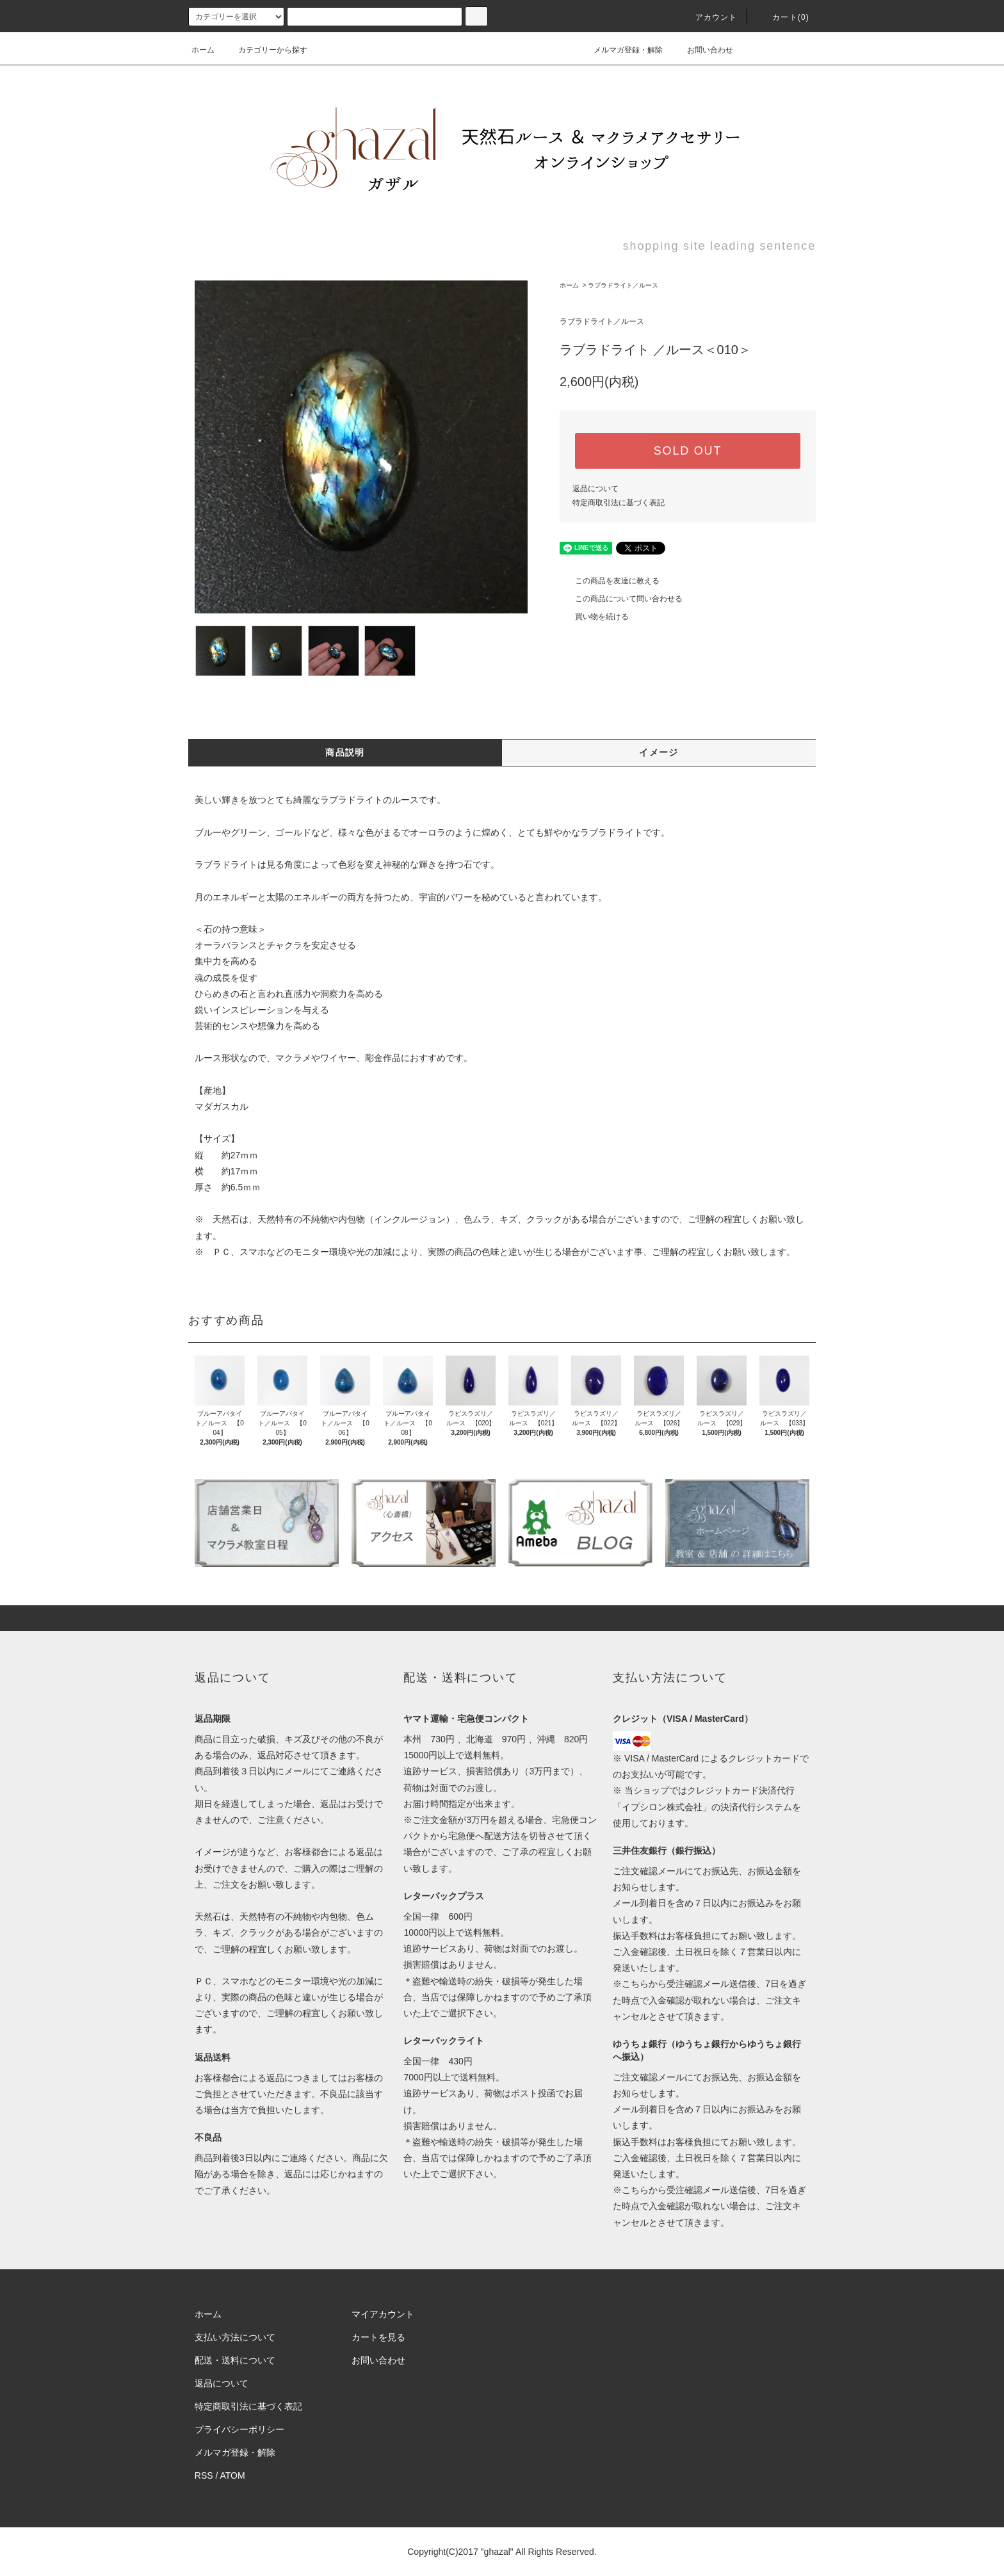 This screenshot has height=2576, width=1004. Describe the element at coordinates (235, 2360) in the screenshot. I see `配送・送料について` at that location.